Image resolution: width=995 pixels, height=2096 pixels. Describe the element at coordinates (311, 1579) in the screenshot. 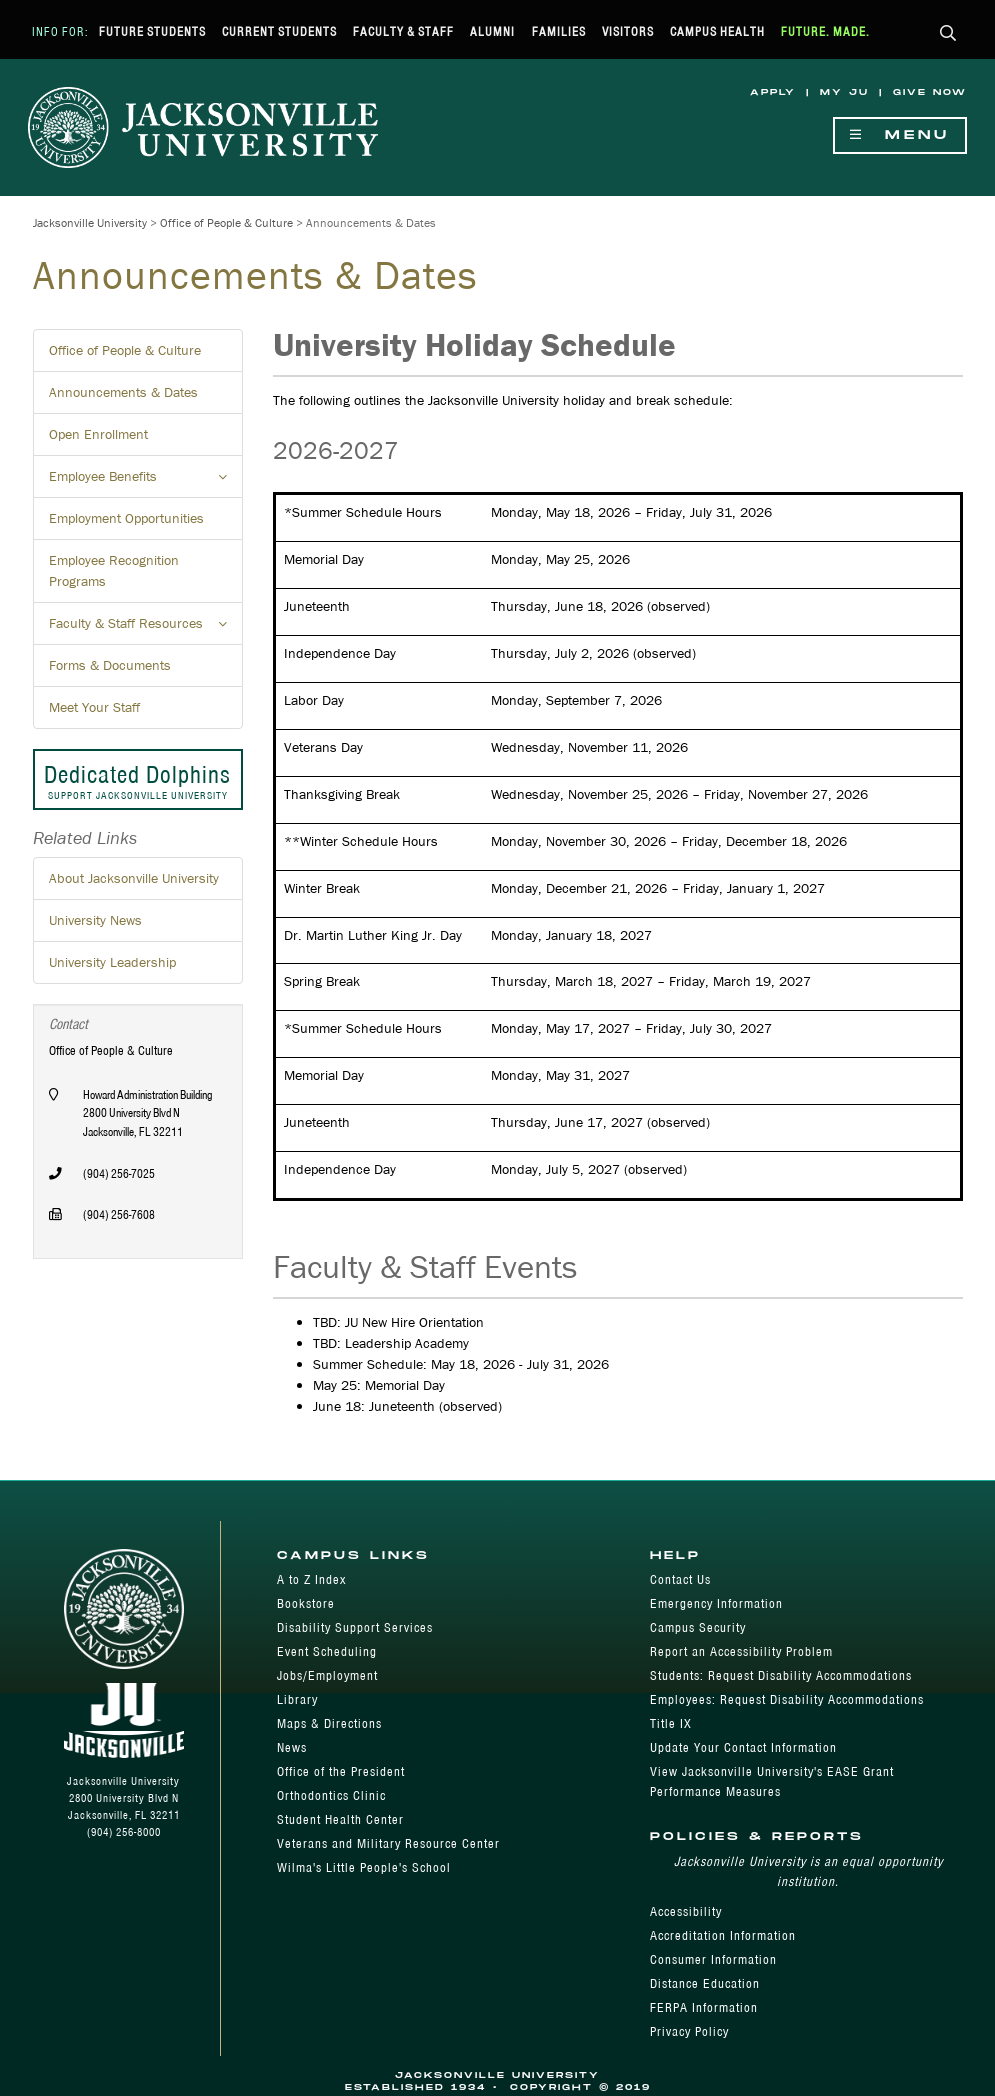

I see `A to Z Index` at that location.